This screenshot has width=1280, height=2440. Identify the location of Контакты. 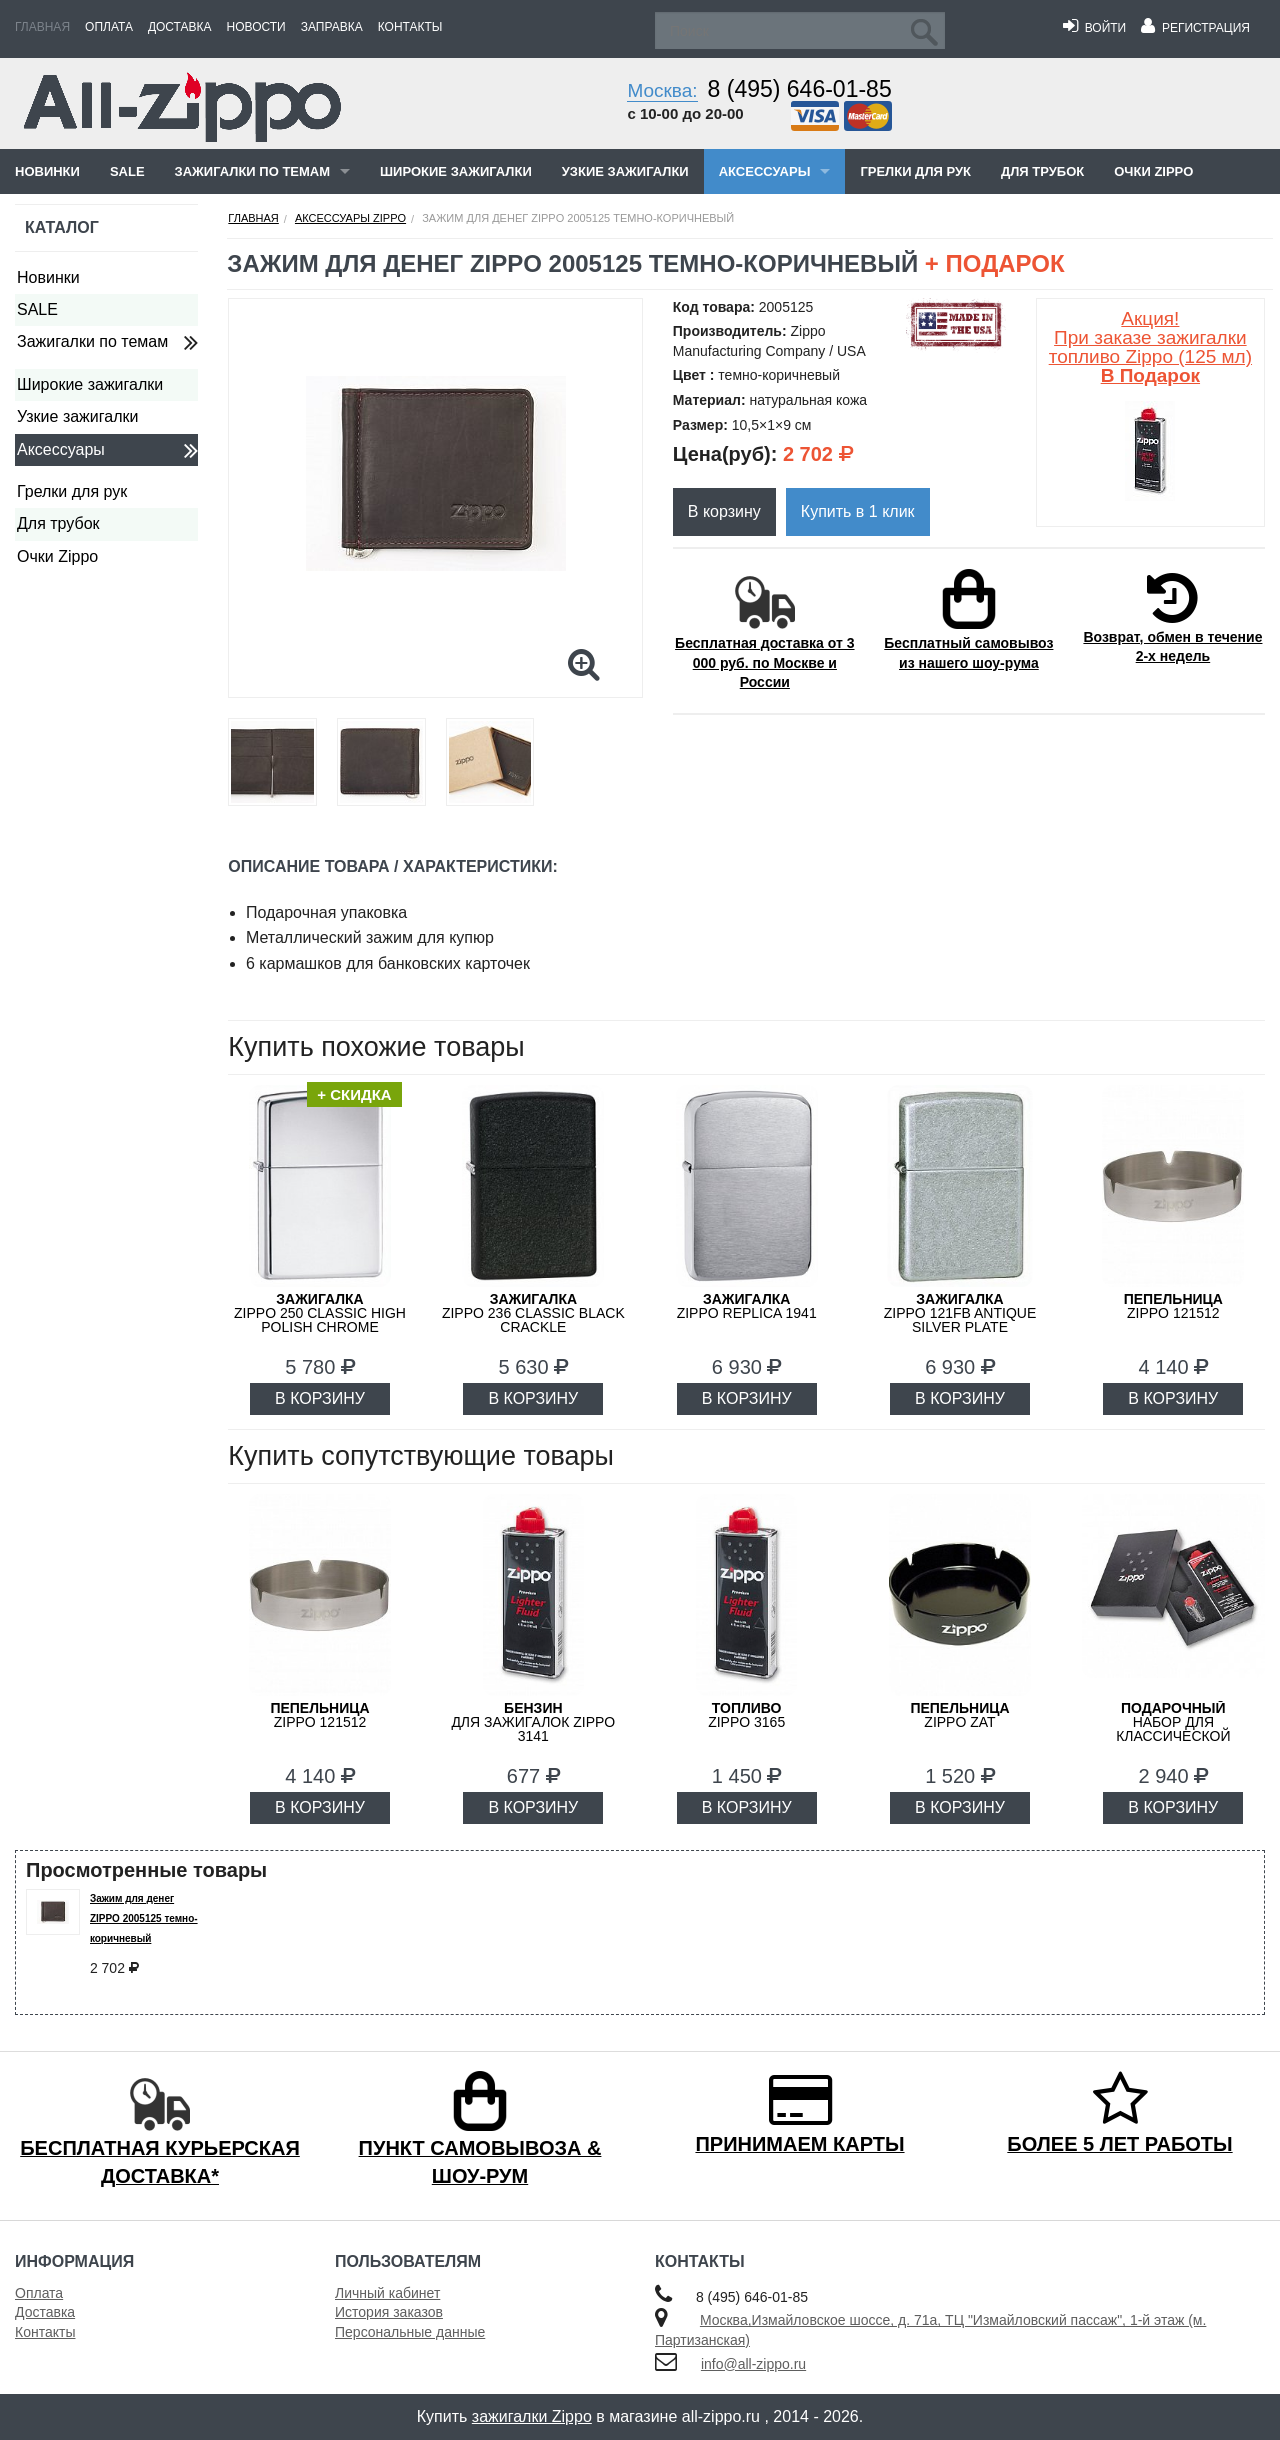
(410, 27).